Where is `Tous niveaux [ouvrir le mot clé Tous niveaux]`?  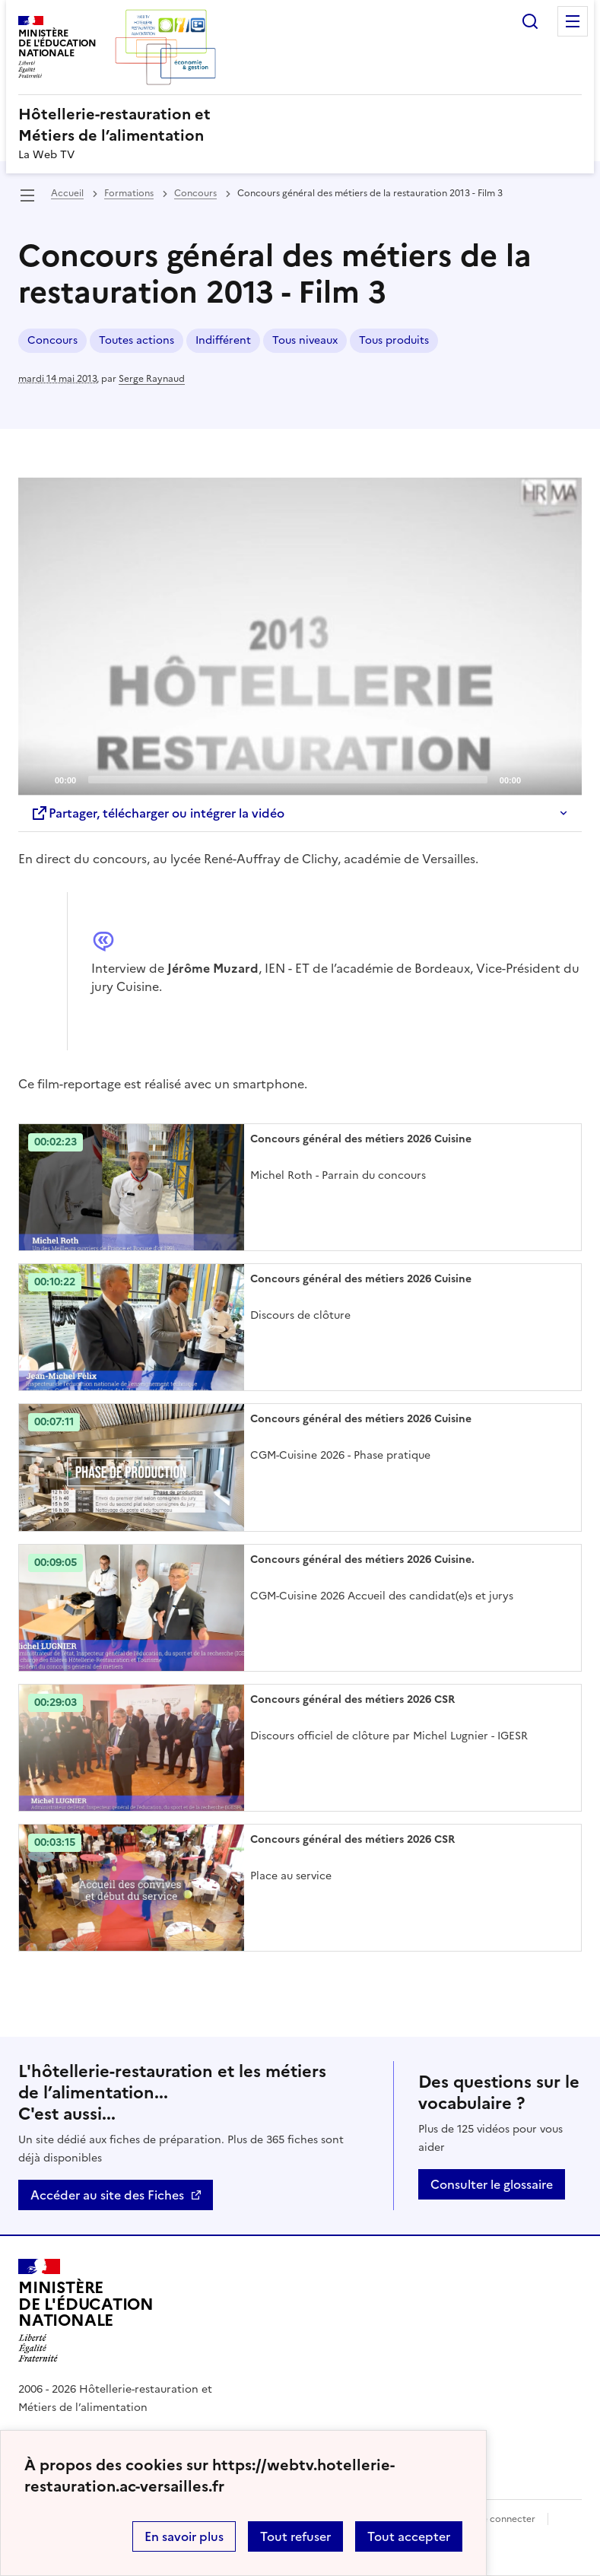
Tous niveaux [ouvrir le mot clé Tous niveaux] is located at coordinates (305, 340).